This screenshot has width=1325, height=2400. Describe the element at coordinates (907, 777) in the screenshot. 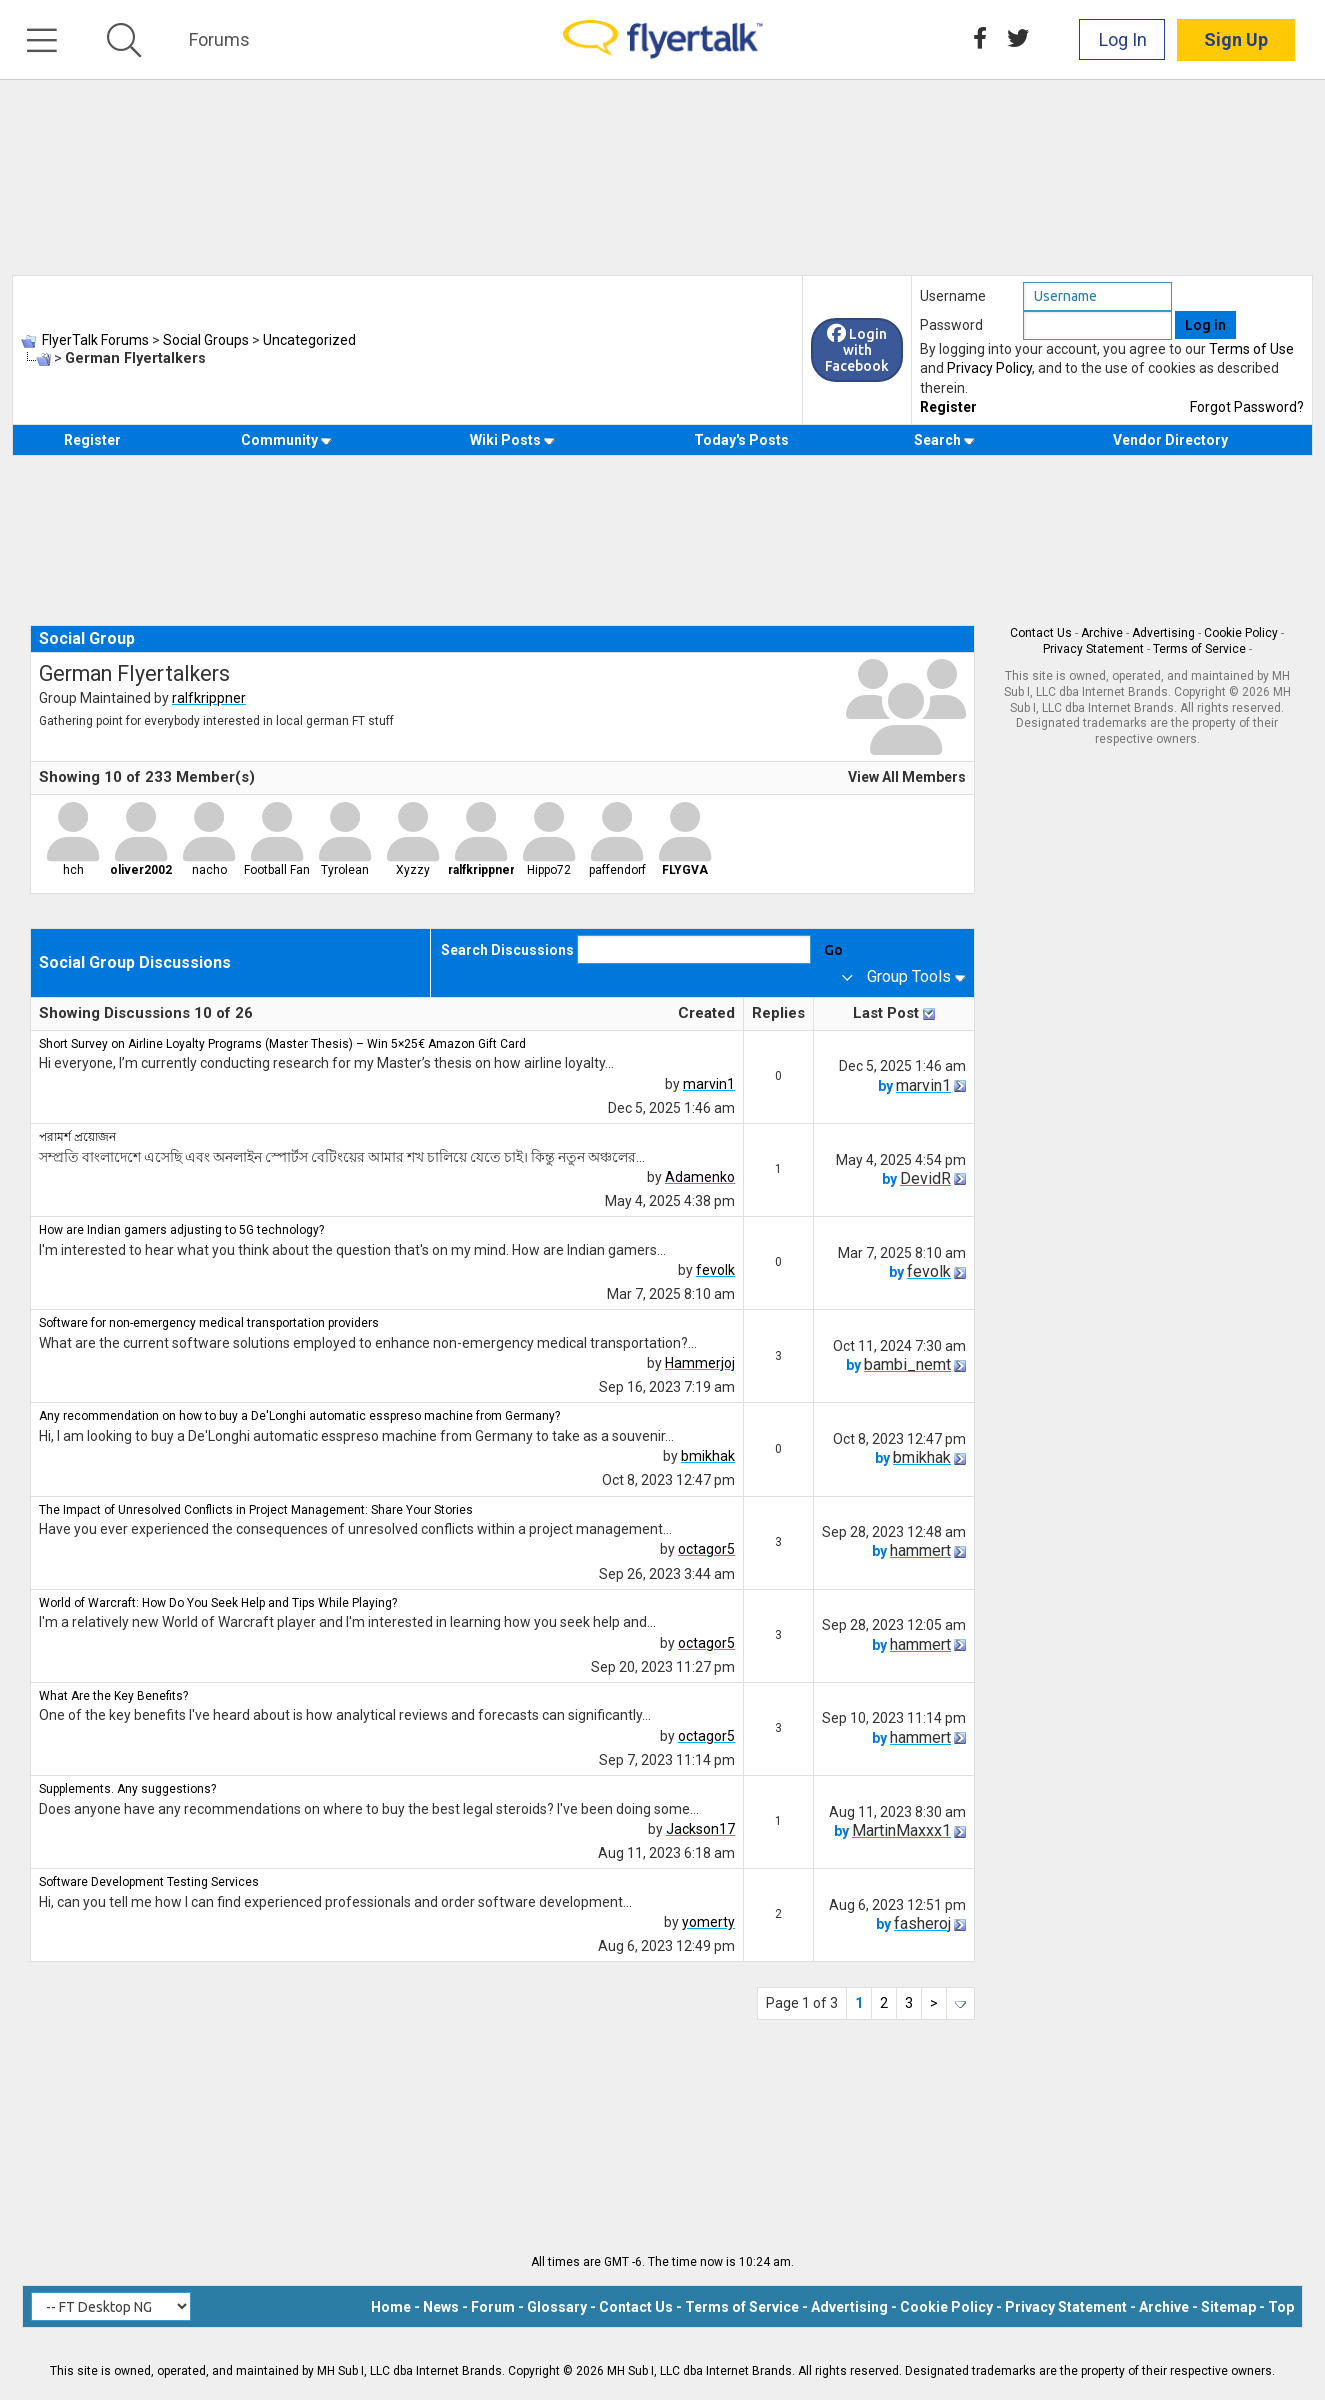

I see `View All Members` at that location.